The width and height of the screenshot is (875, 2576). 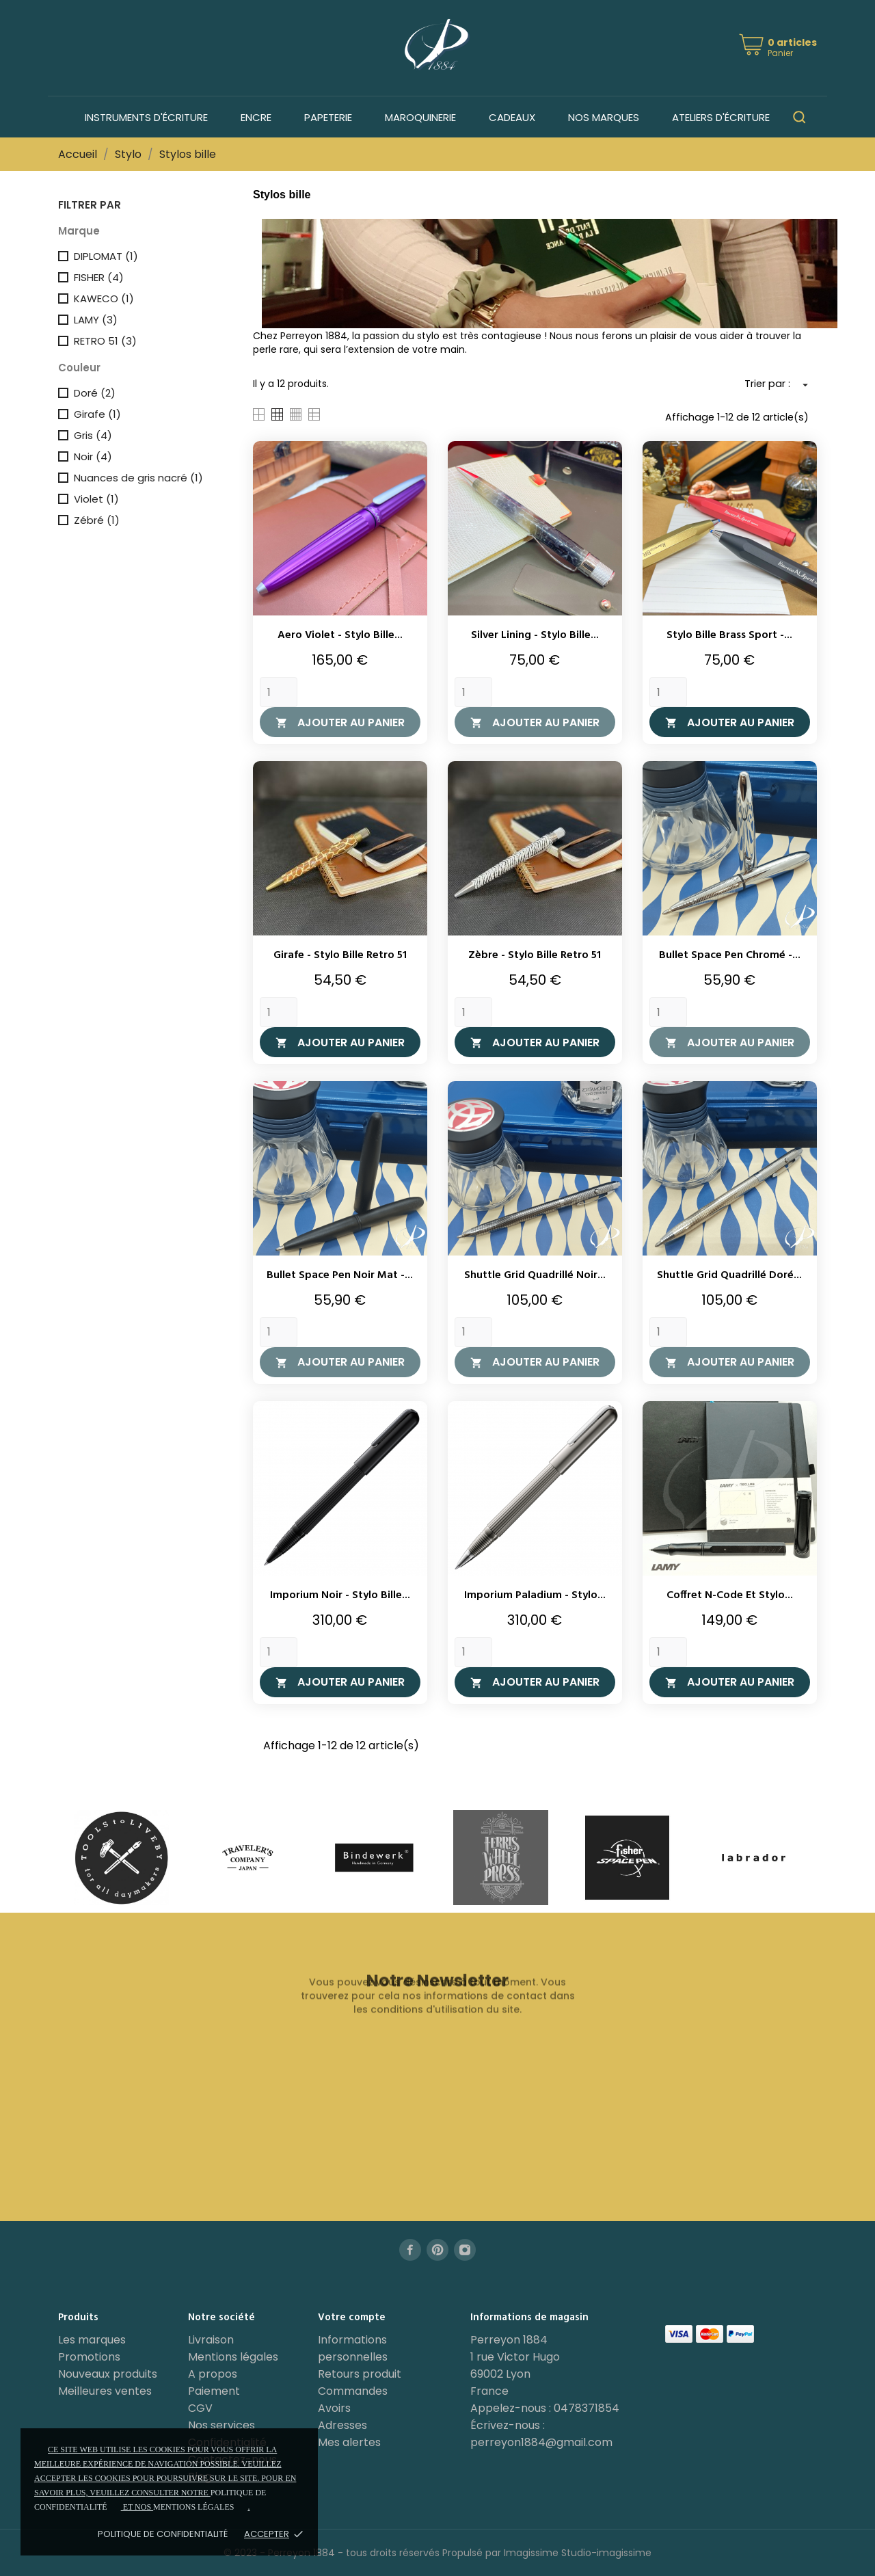 I want to click on Avoirs, so click(x=334, y=2408).